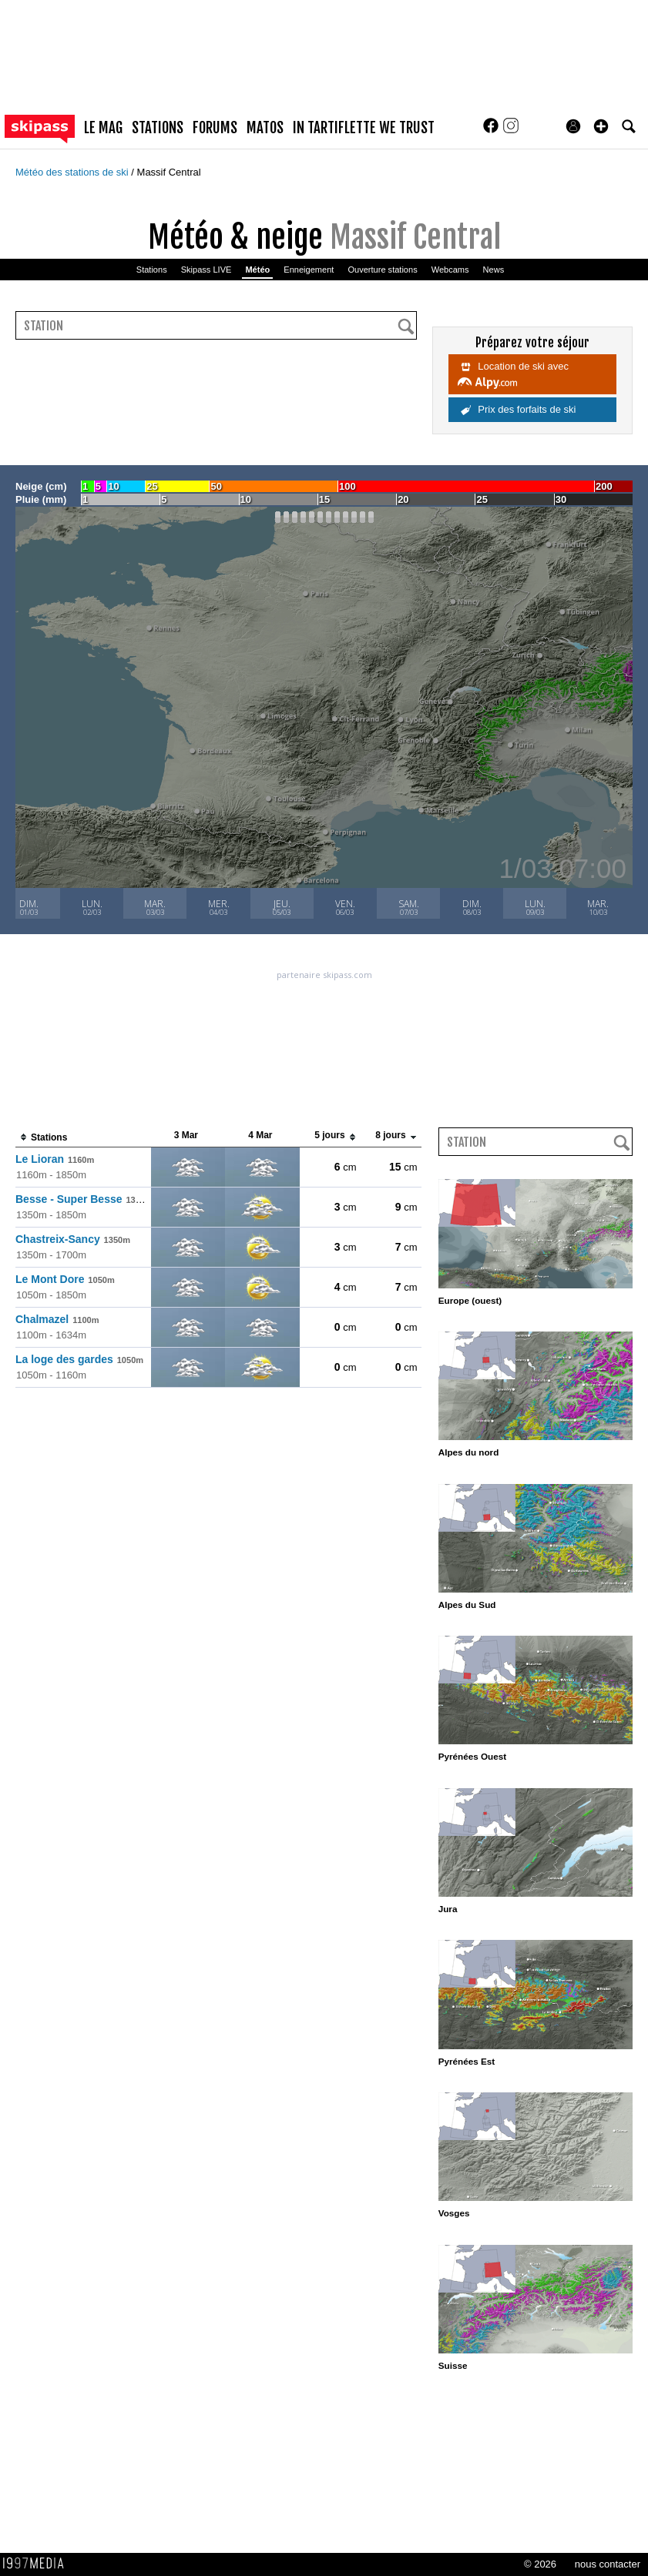 The width and height of the screenshot is (648, 2576). What do you see at coordinates (215, 128) in the screenshot?
I see `forums` at bounding box center [215, 128].